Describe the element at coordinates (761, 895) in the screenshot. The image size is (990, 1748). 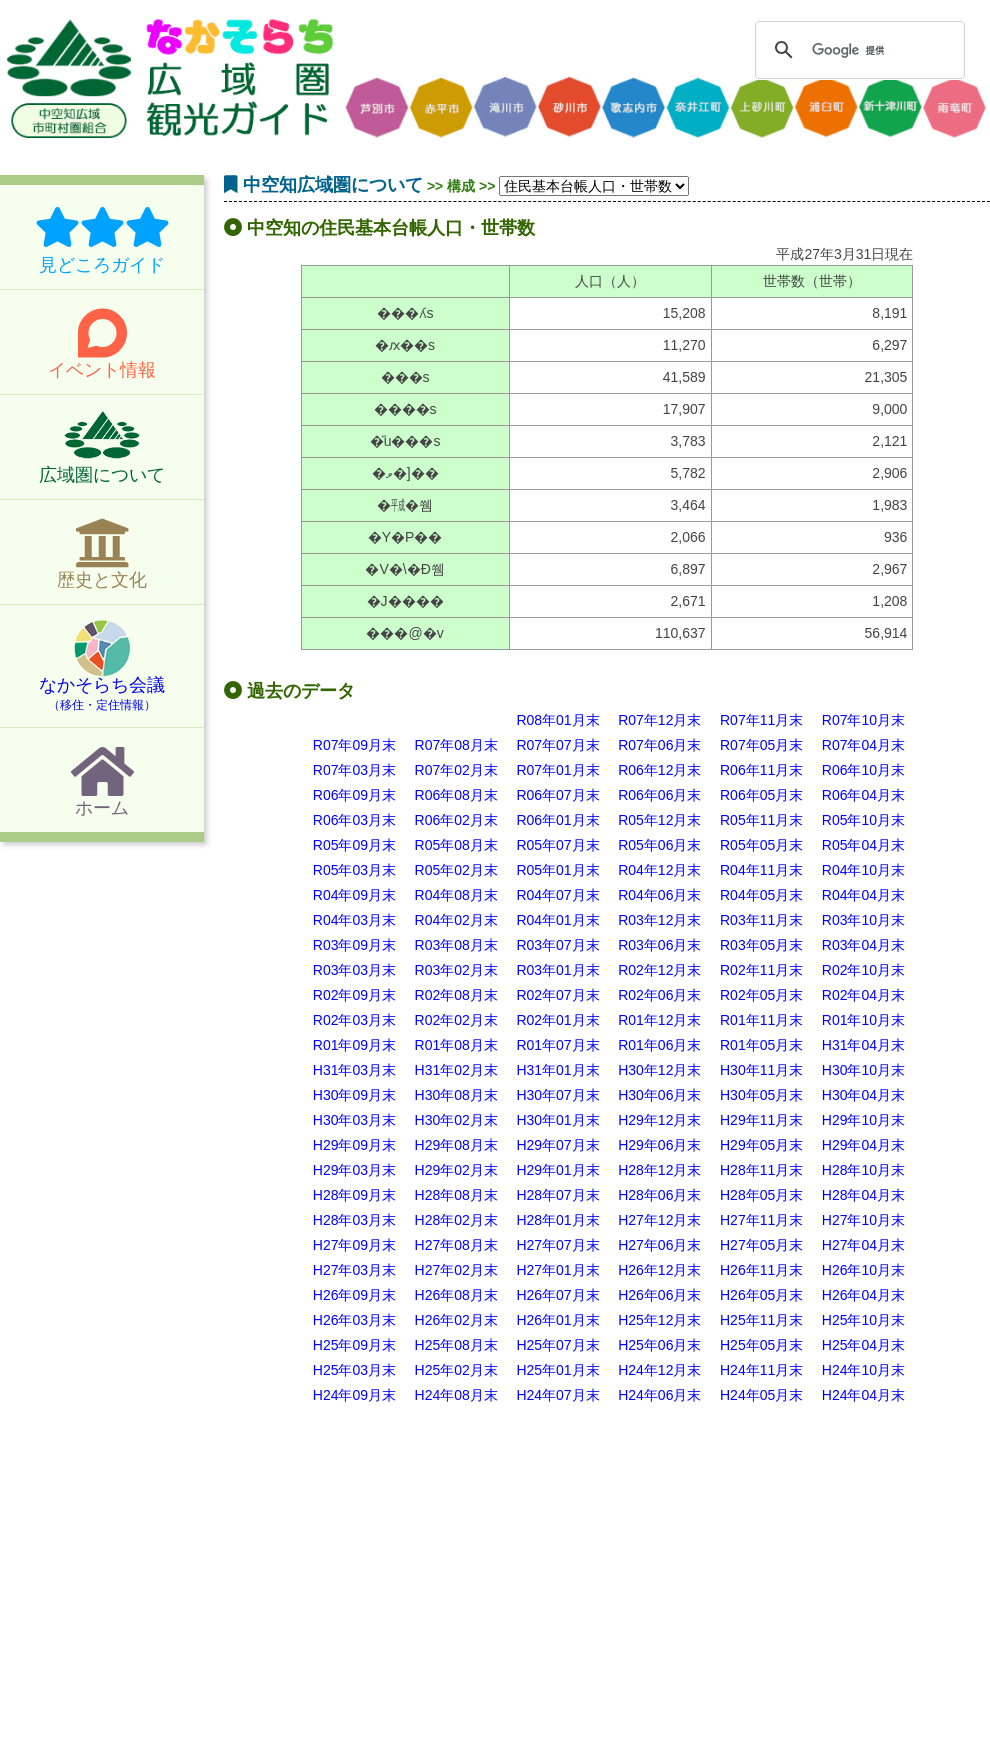
I see `R04年05月末` at that location.